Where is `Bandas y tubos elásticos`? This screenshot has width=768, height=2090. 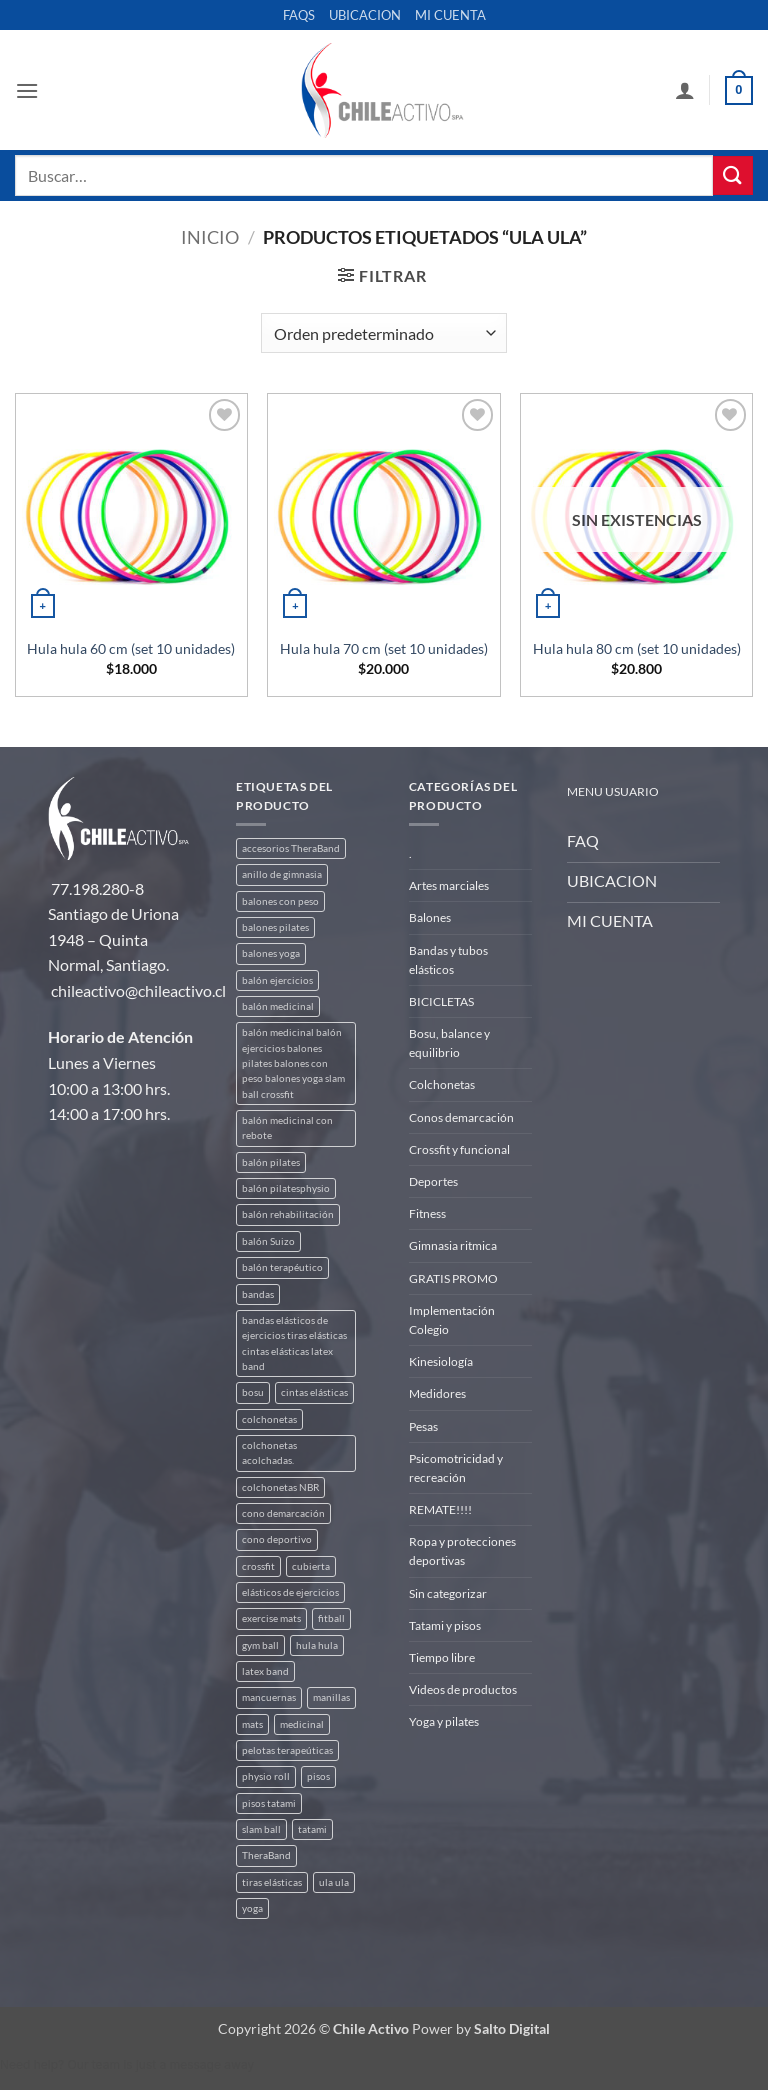 Bandas y tubos elásticos is located at coordinates (448, 960).